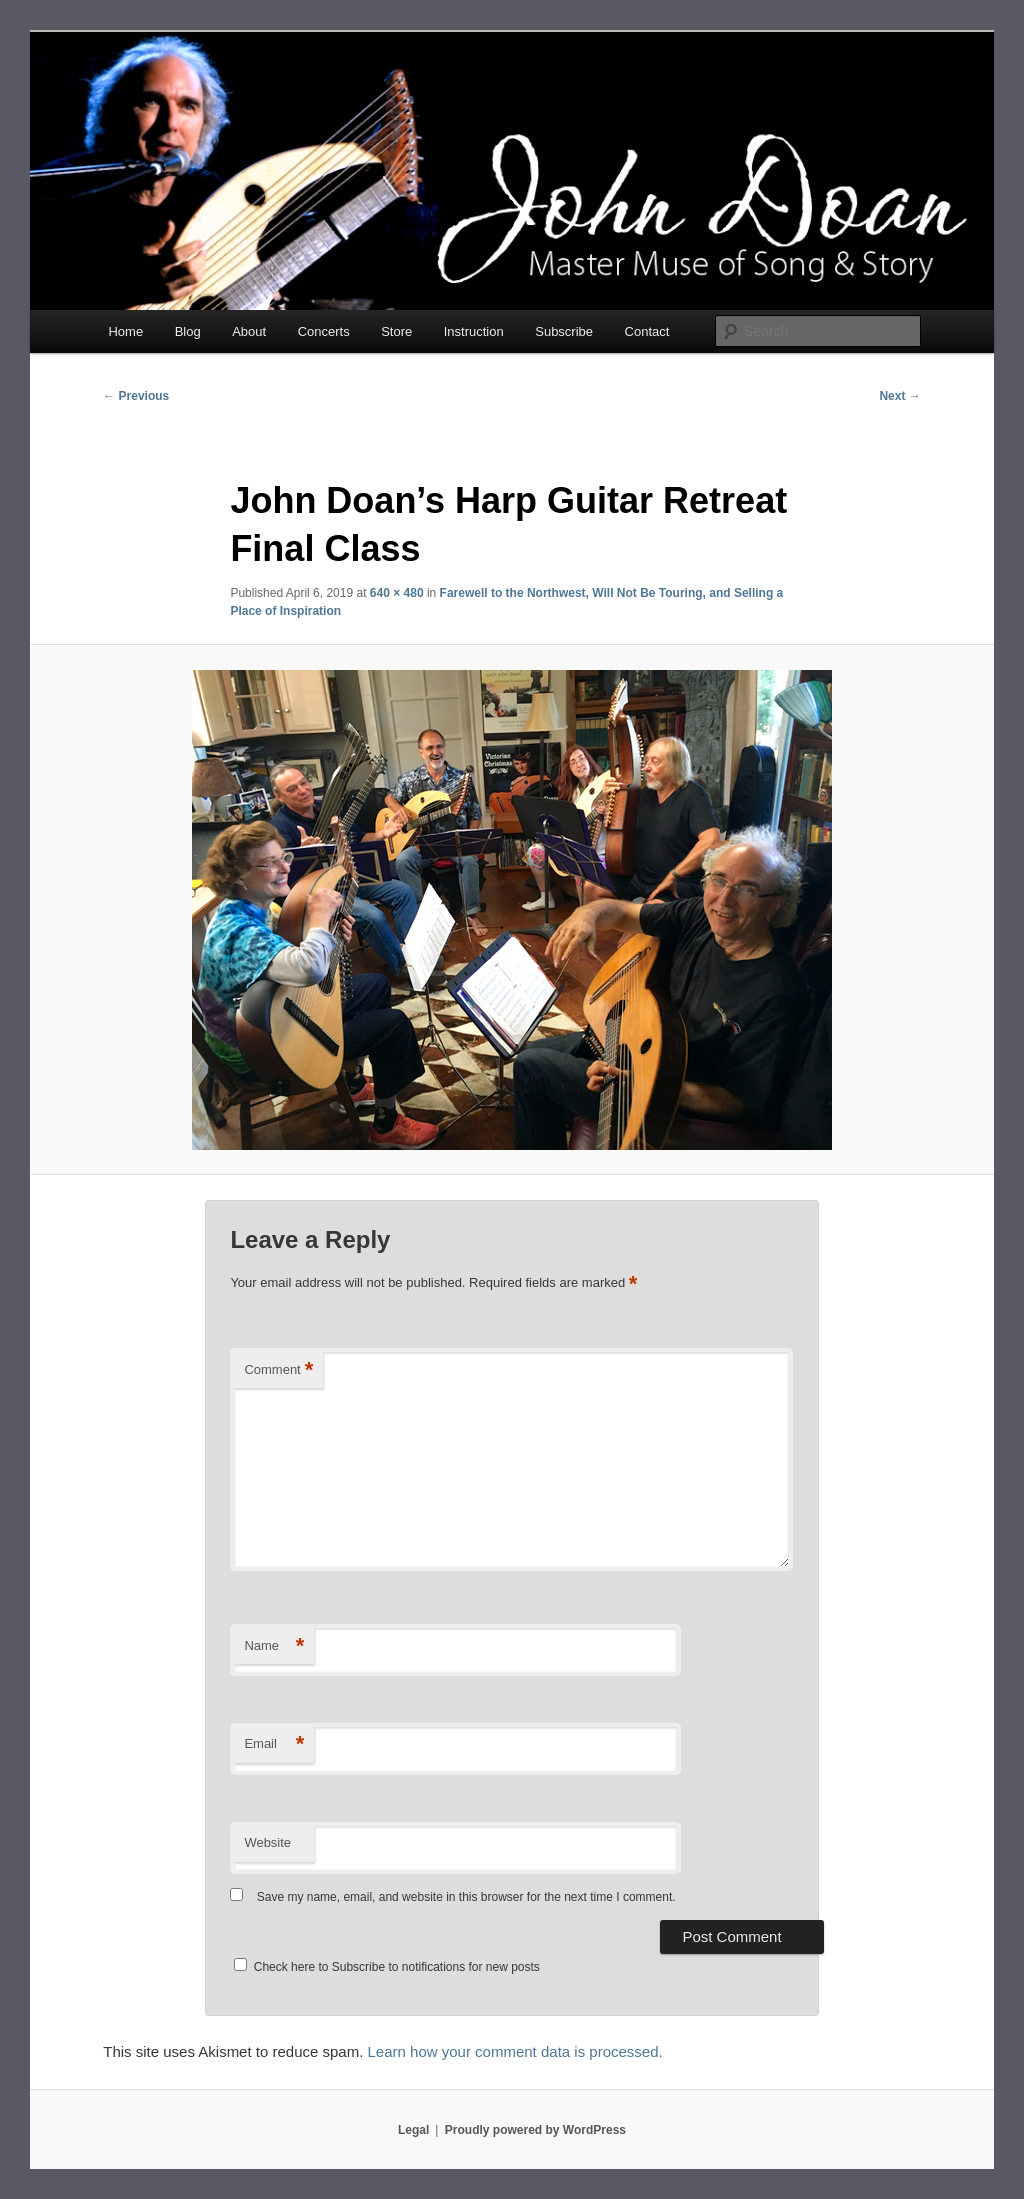 The image size is (1024, 2199). Describe the element at coordinates (564, 331) in the screenshot. I see `Subscribe` at that location.